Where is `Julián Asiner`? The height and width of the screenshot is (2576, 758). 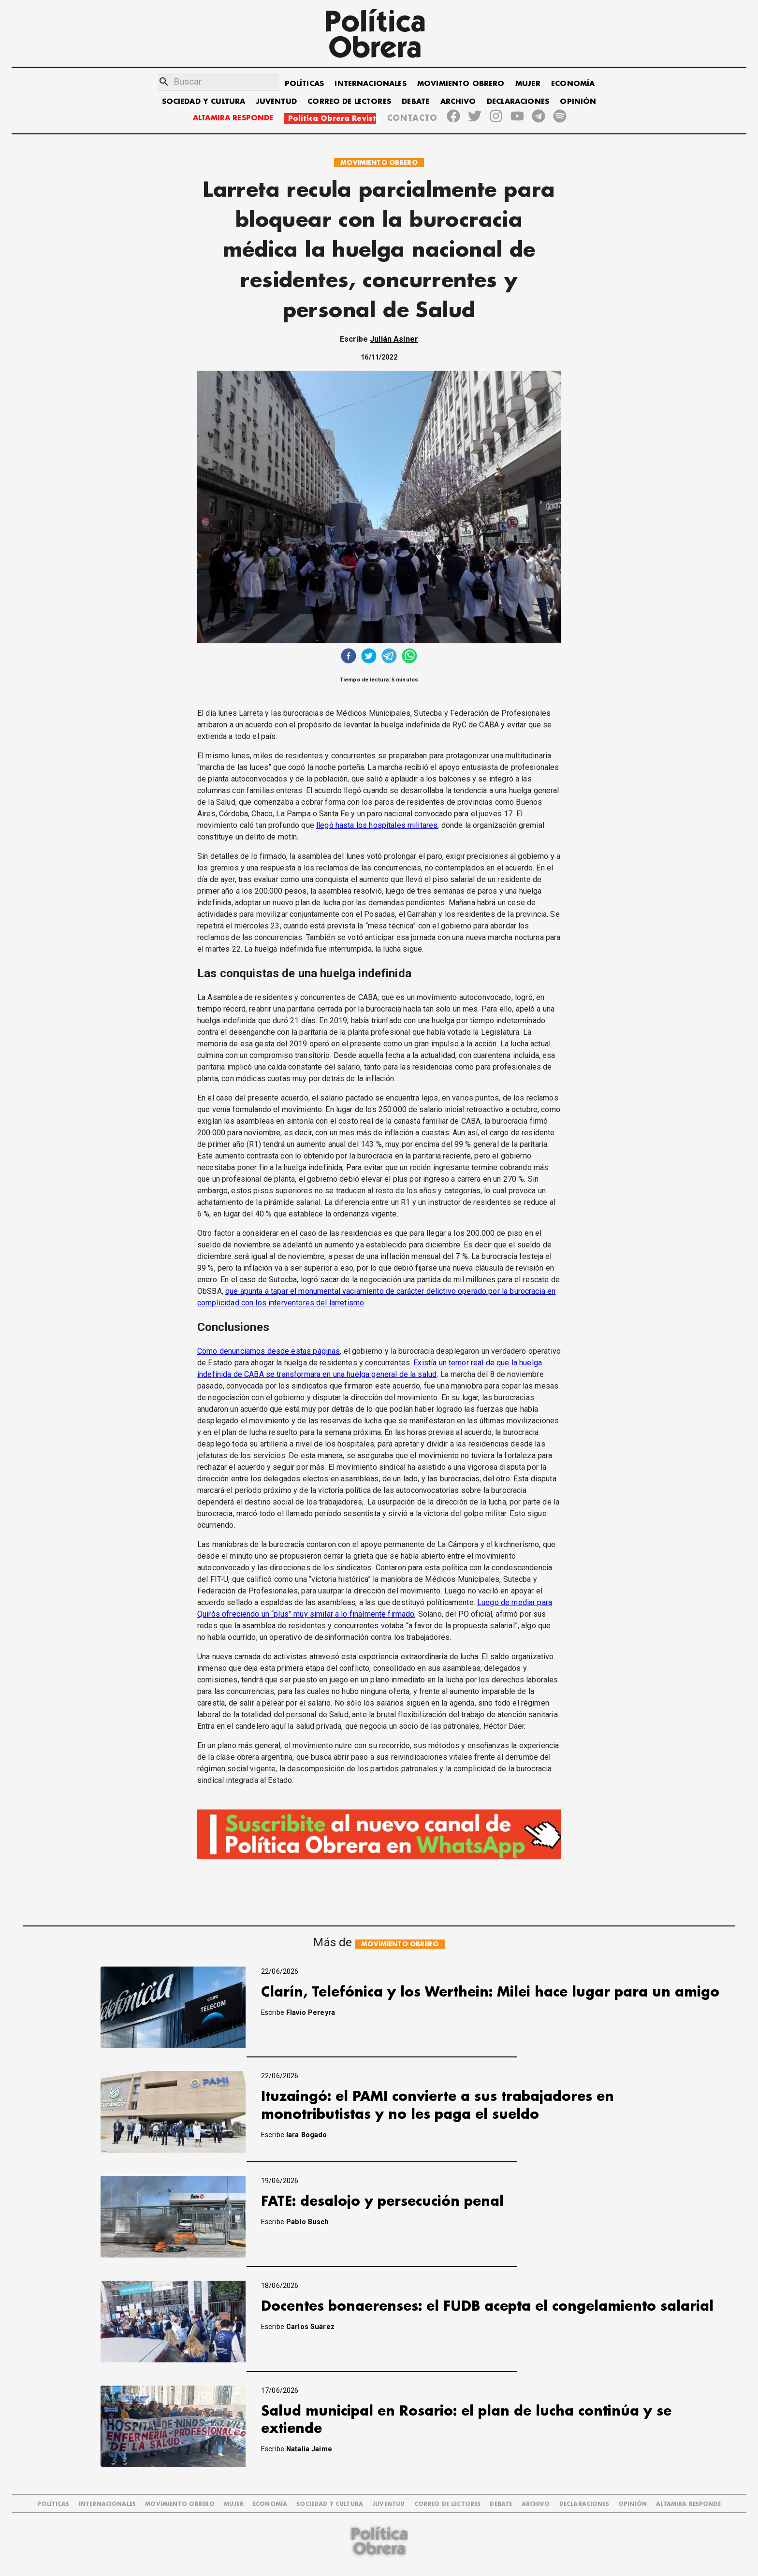 Julián Asiner is located at coordinates (394, 339).